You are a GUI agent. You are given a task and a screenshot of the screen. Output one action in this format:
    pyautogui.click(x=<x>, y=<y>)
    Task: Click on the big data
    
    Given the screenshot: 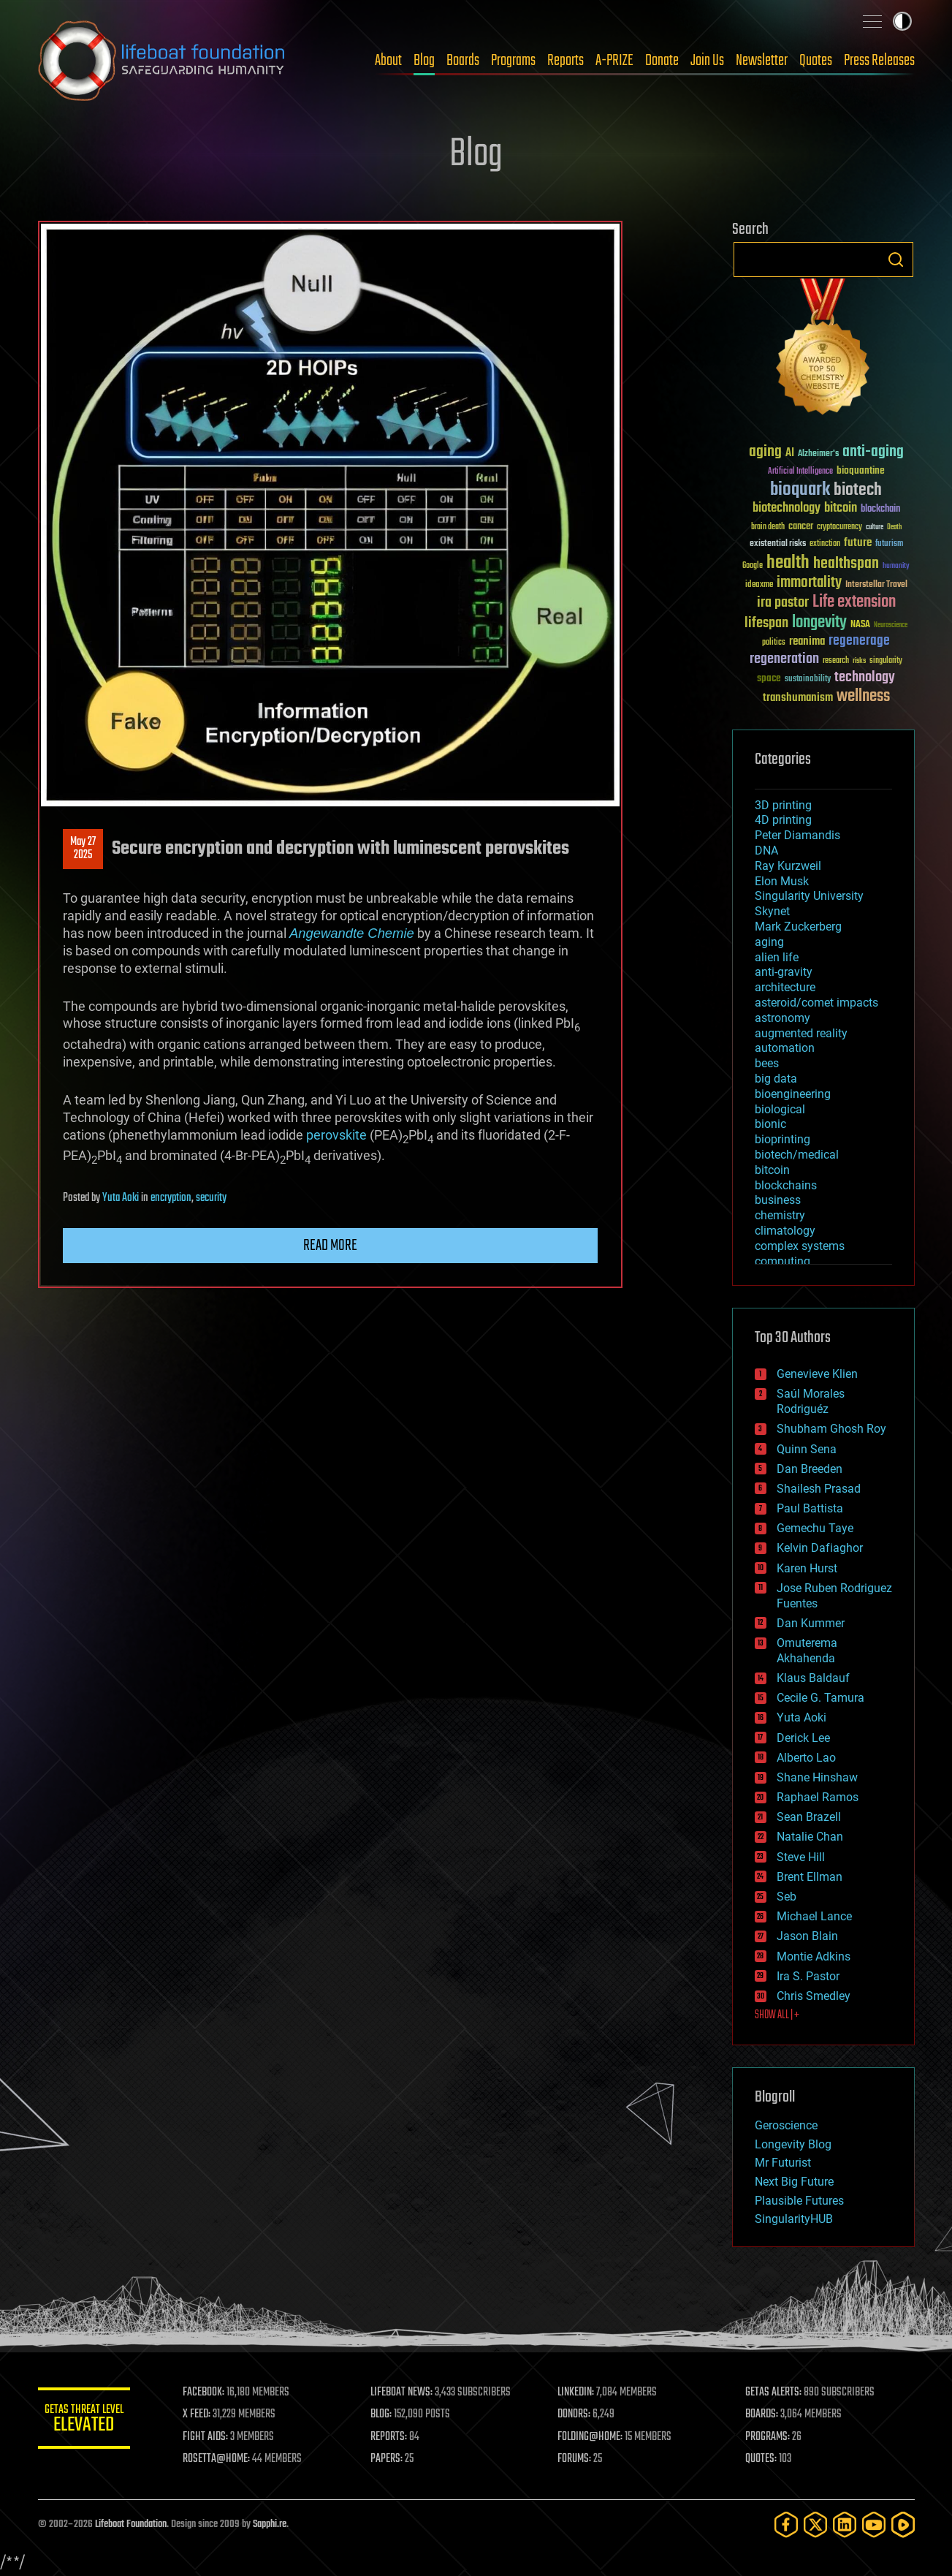 What is the action you would take?
    pyautogui.click(x=776, y=1079)
    